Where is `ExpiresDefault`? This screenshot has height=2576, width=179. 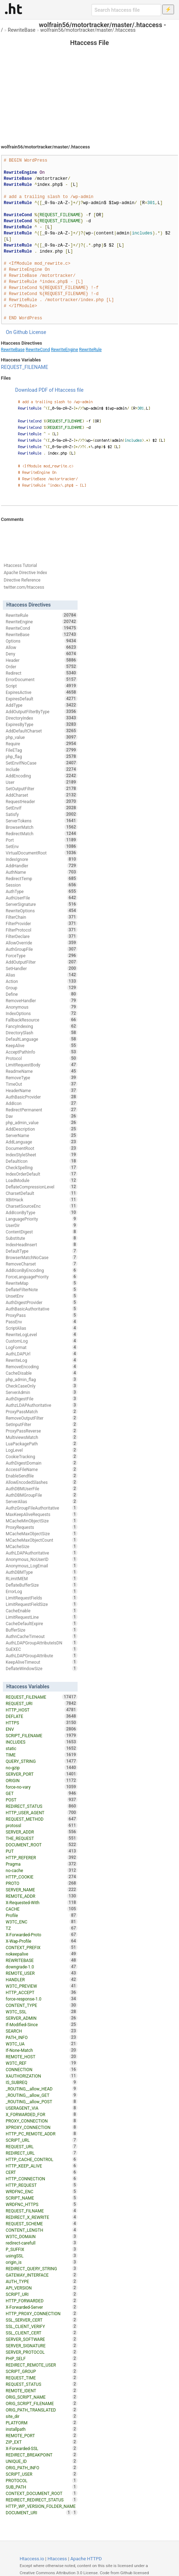 ExpiresDefault is located at coordinates (42, 698).